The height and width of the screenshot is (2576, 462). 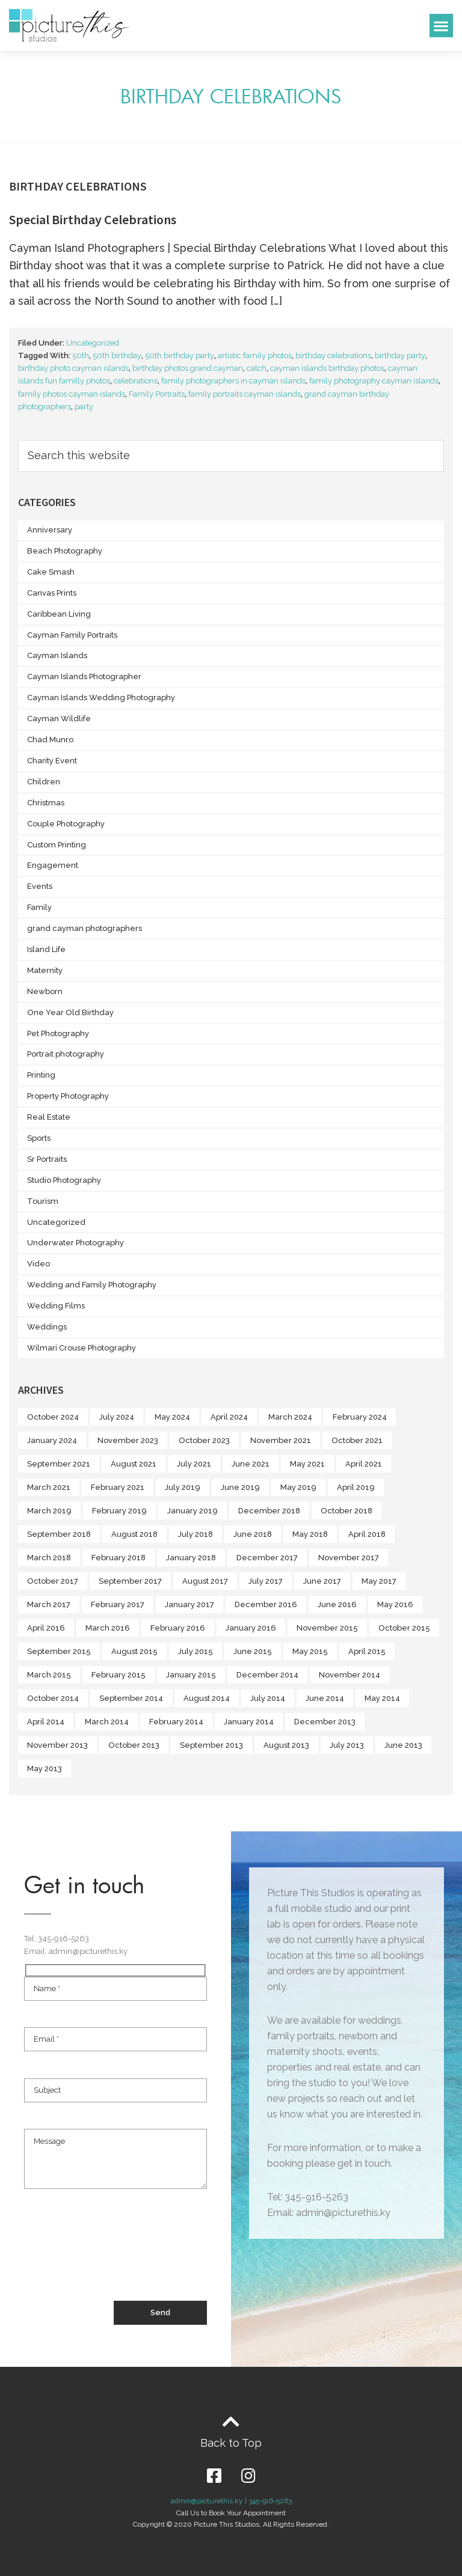 What do you see at coordinates (327, 1627) in the screenshot?
I see `November 2015` at bounding box center [327, 1627].